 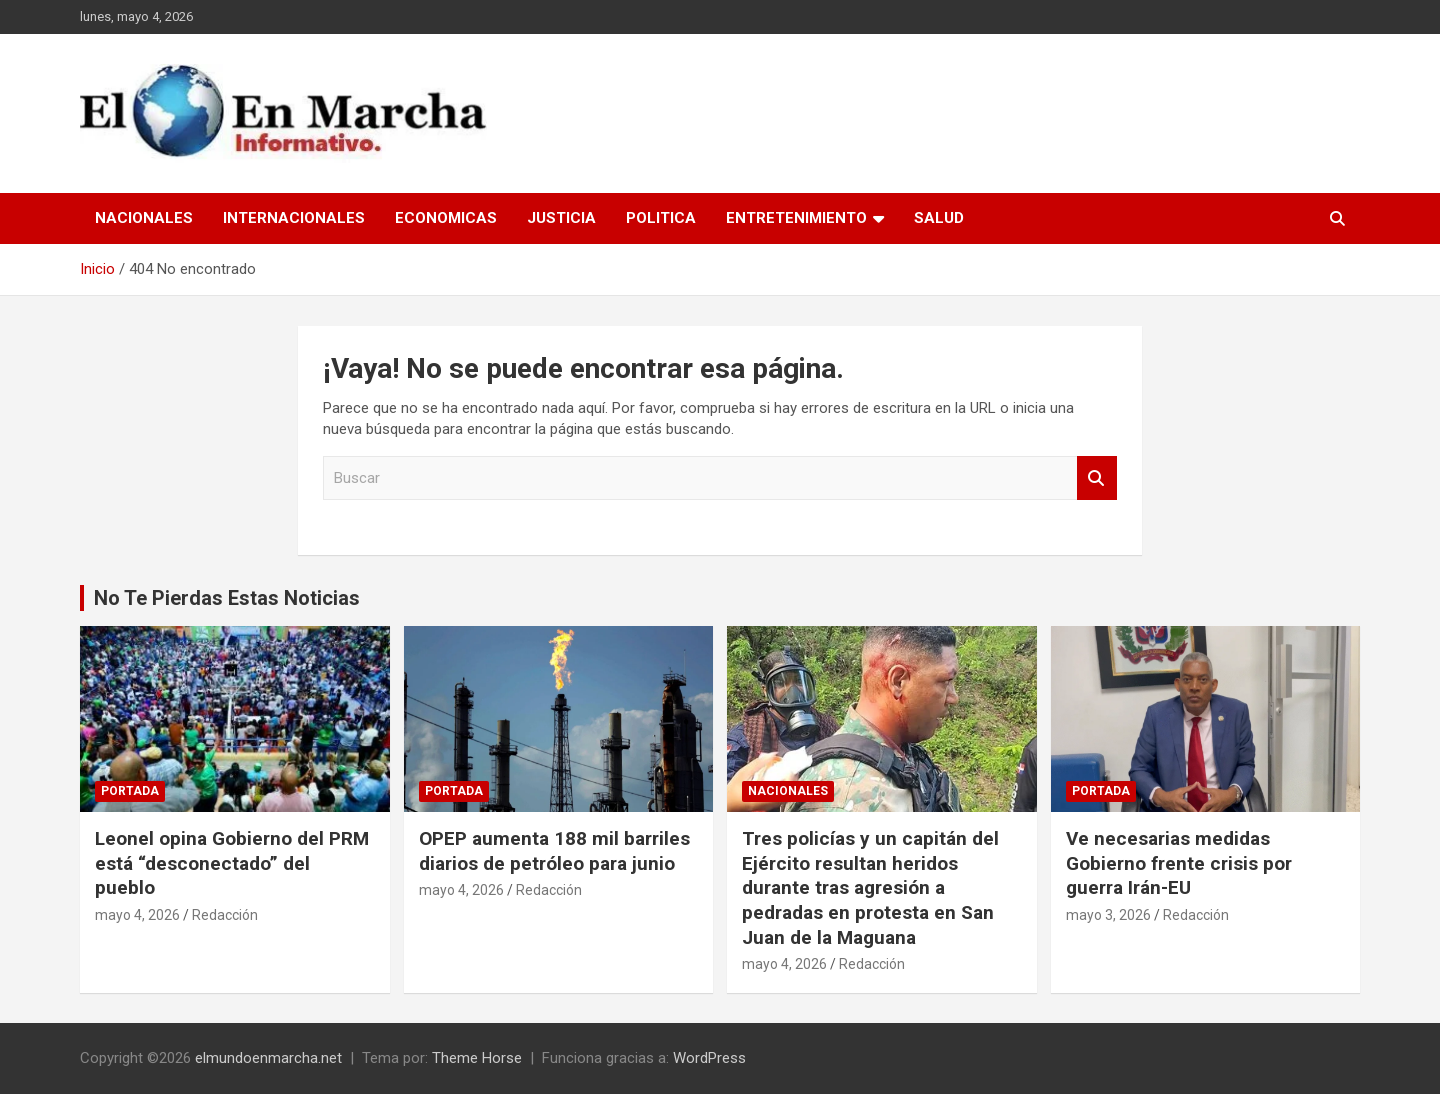 I want to click on elmundoenmarcha.net, so click(x=268, y=1058).